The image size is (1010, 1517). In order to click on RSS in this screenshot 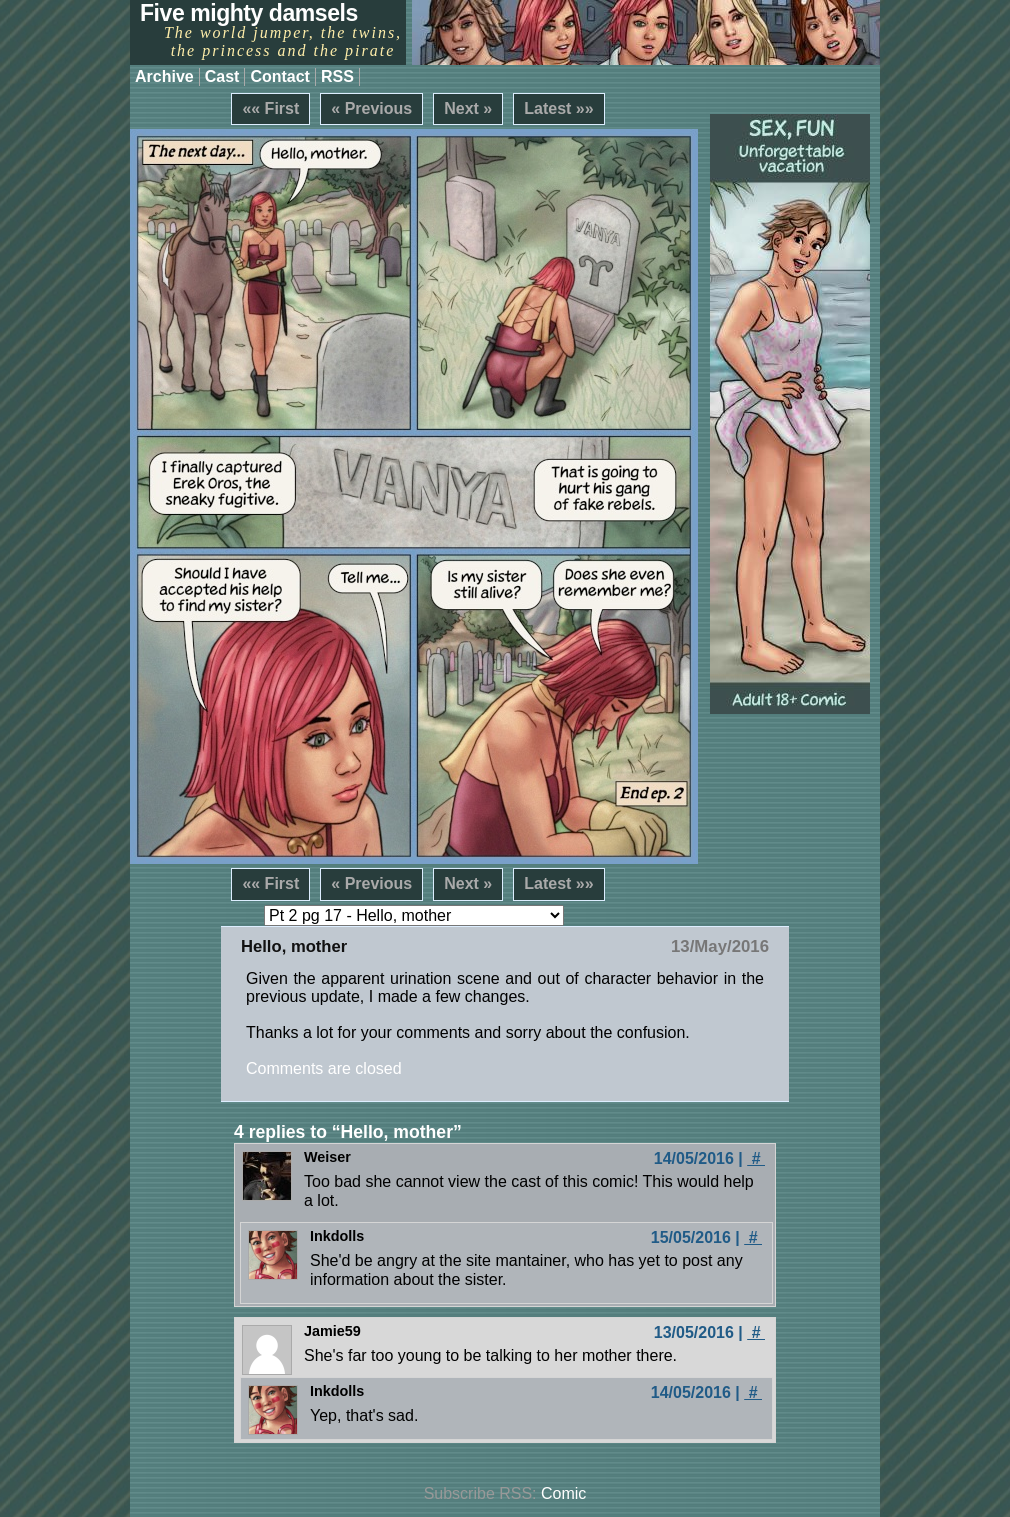, I will do `click(337, 76)`.